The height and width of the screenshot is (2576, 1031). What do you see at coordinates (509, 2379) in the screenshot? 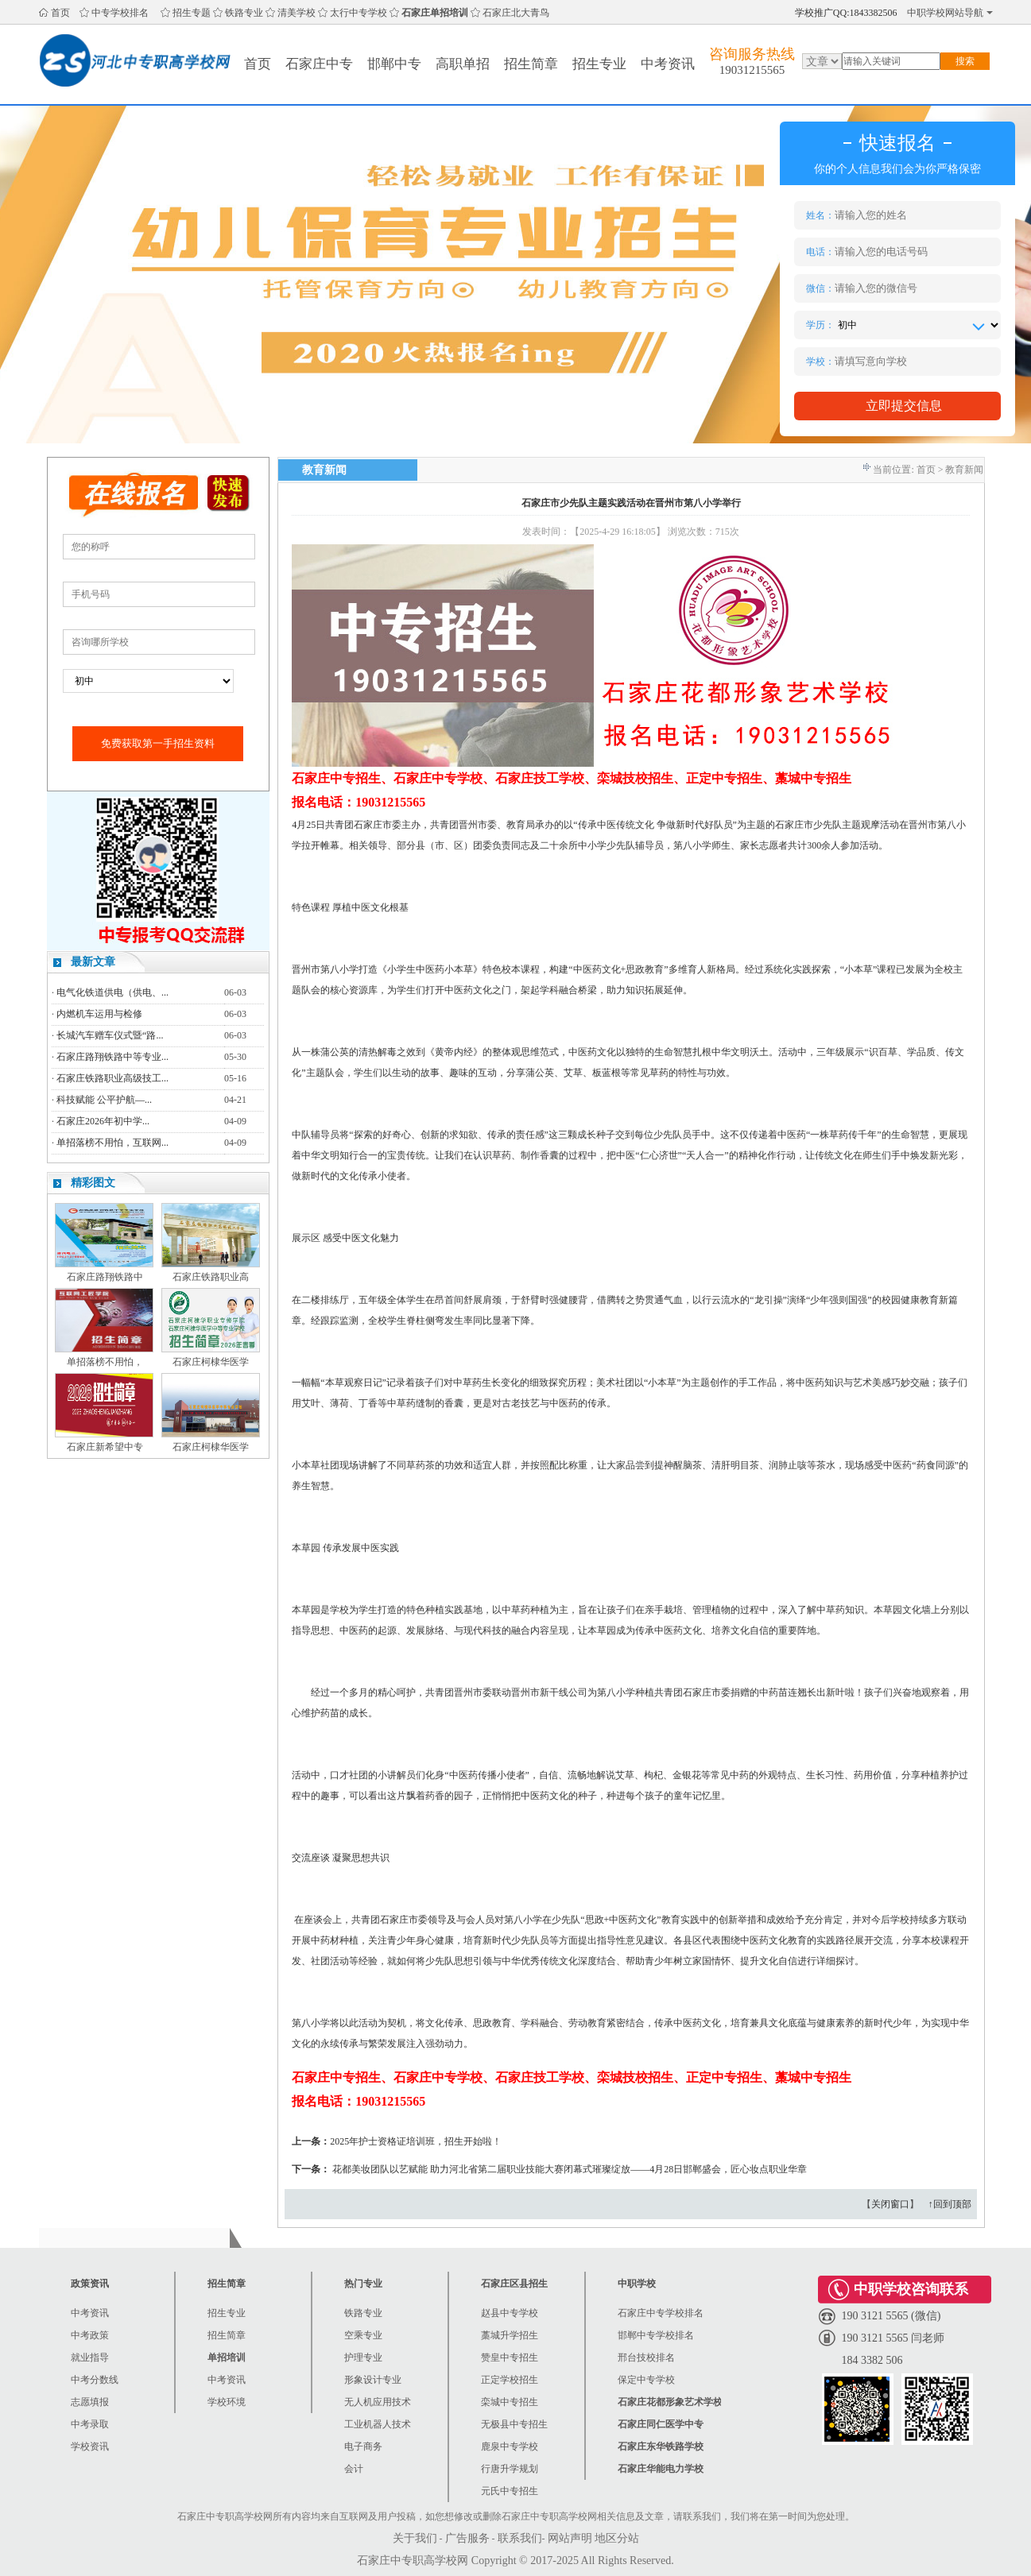
I see `正定学校招生` at bounding box center [509, 2379].